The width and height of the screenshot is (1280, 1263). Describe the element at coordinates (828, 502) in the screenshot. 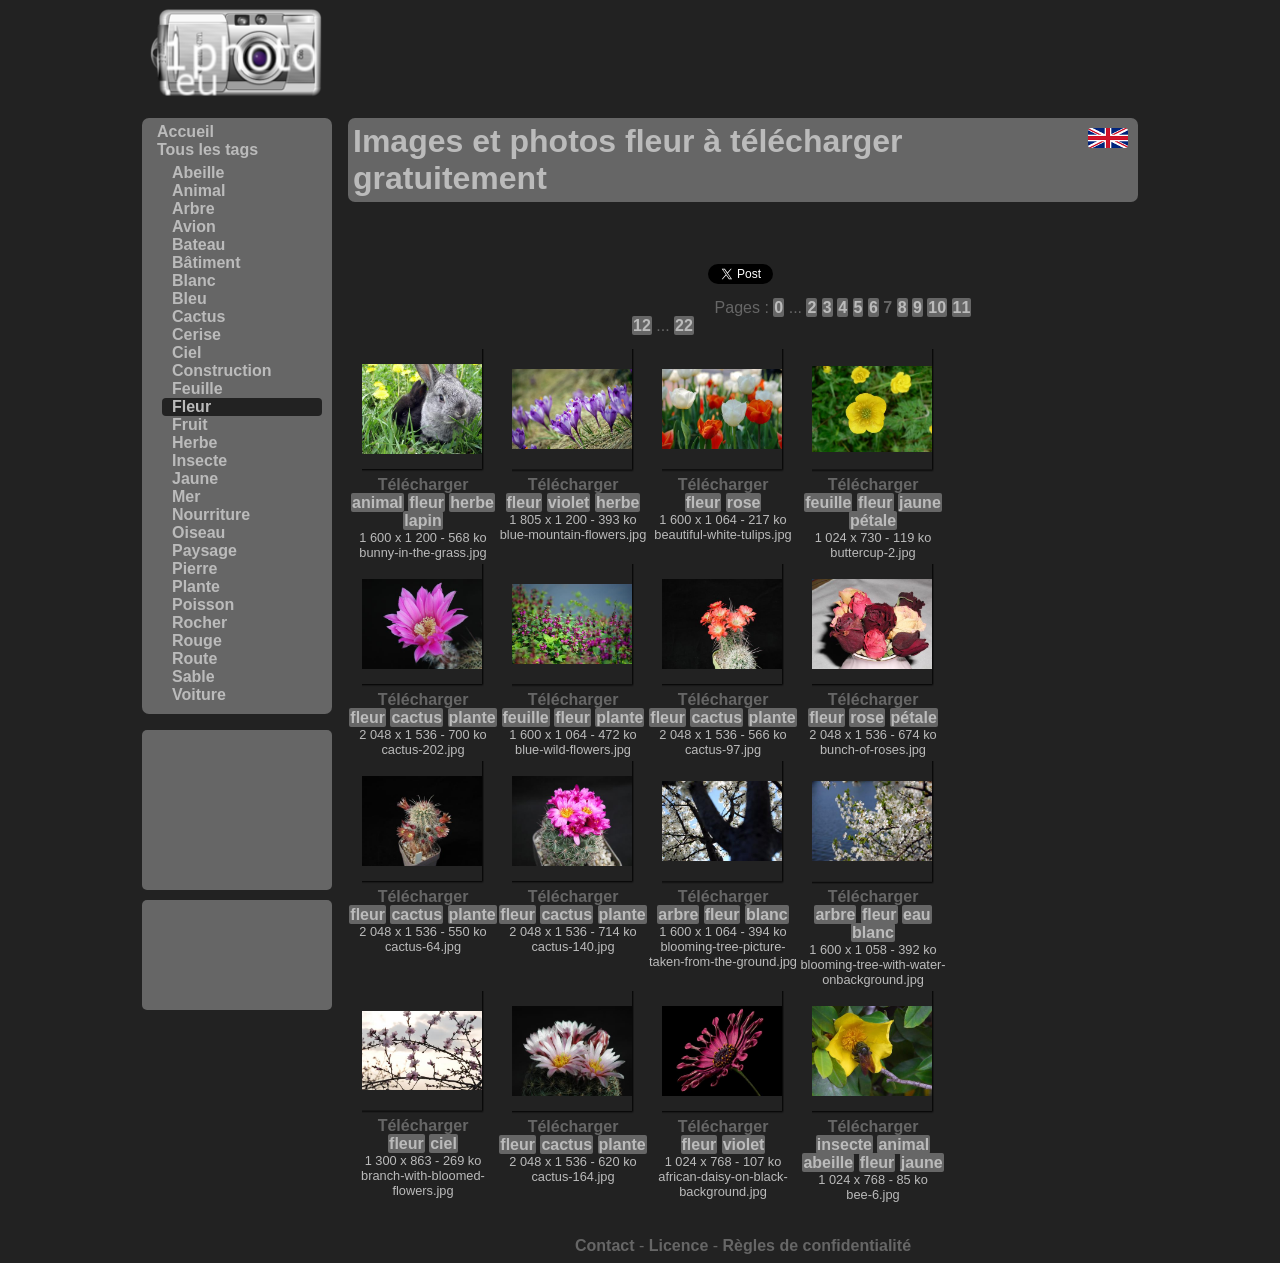

I see `feuille` at that location.